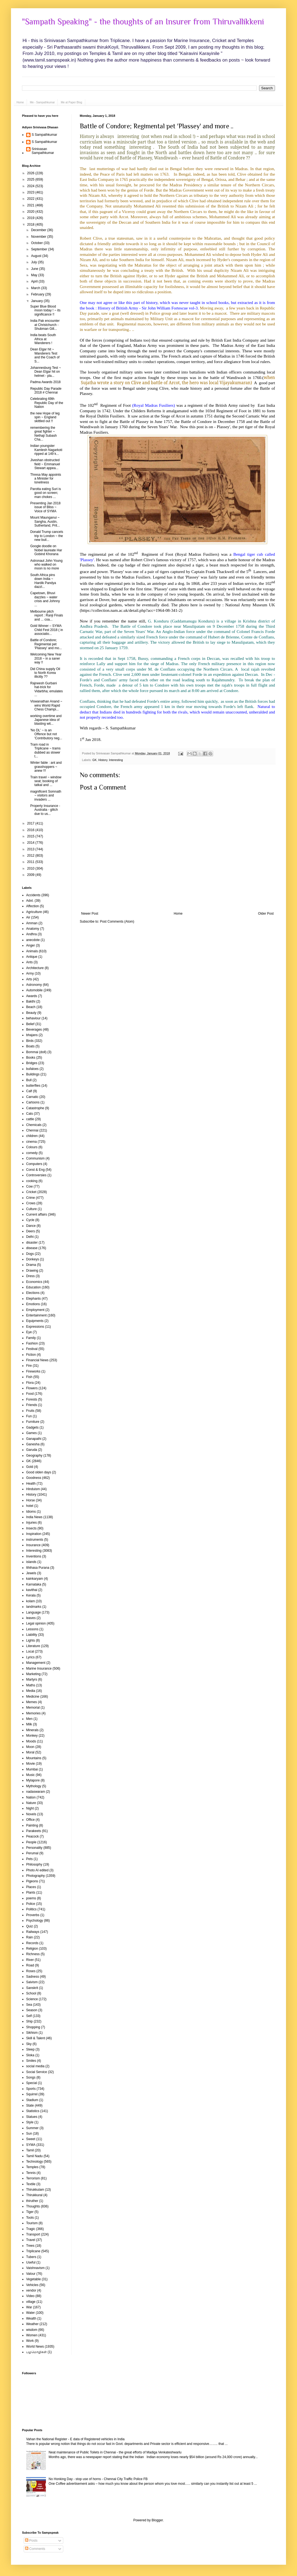  I want to click on Cats, so click(29, 1114).